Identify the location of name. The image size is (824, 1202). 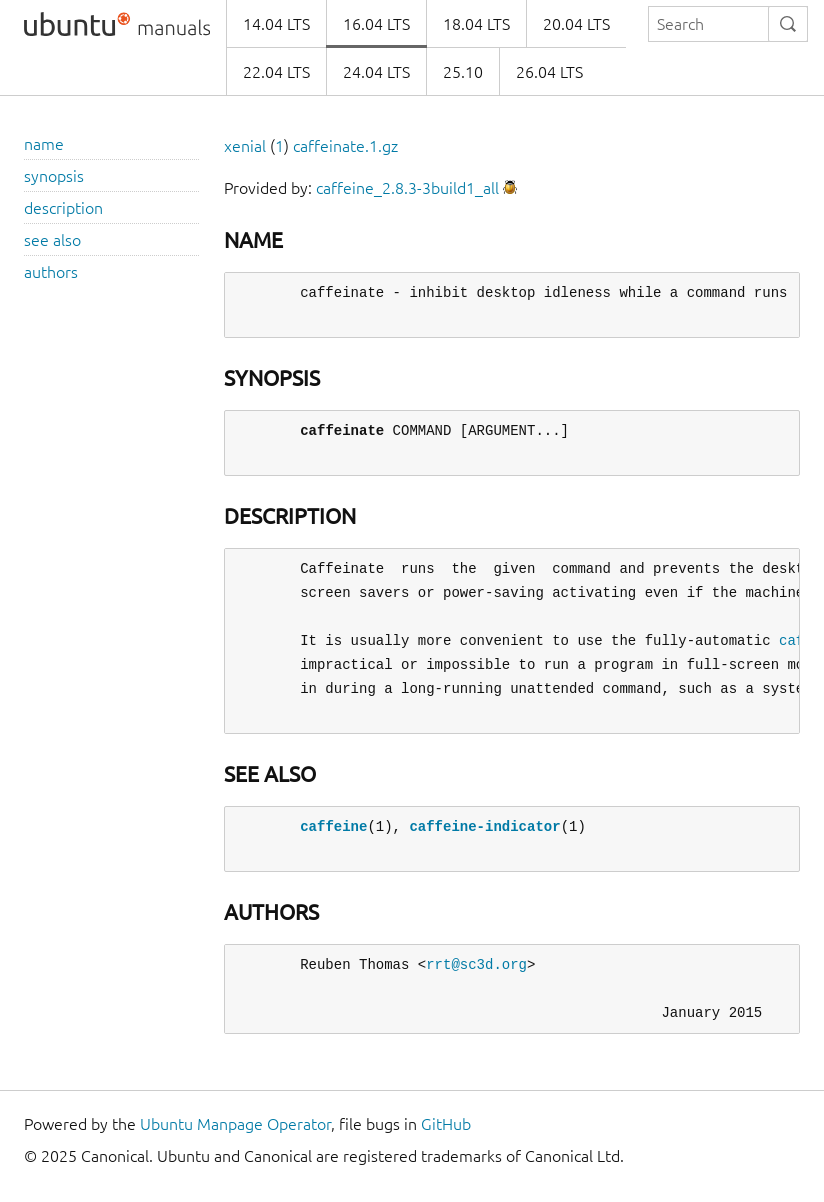
(44, 144).